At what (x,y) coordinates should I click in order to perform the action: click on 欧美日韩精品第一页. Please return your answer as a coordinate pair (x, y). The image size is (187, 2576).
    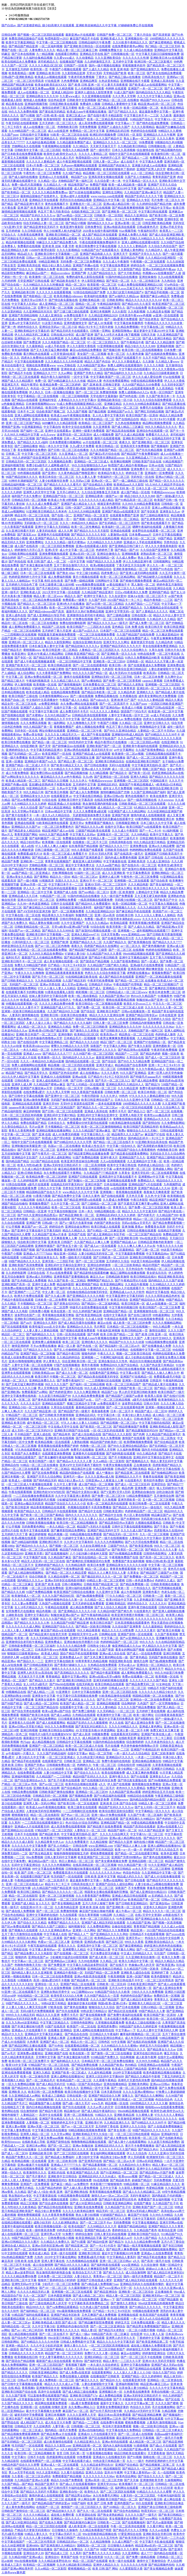
    Looking at the image, I should click on (134, 1330).